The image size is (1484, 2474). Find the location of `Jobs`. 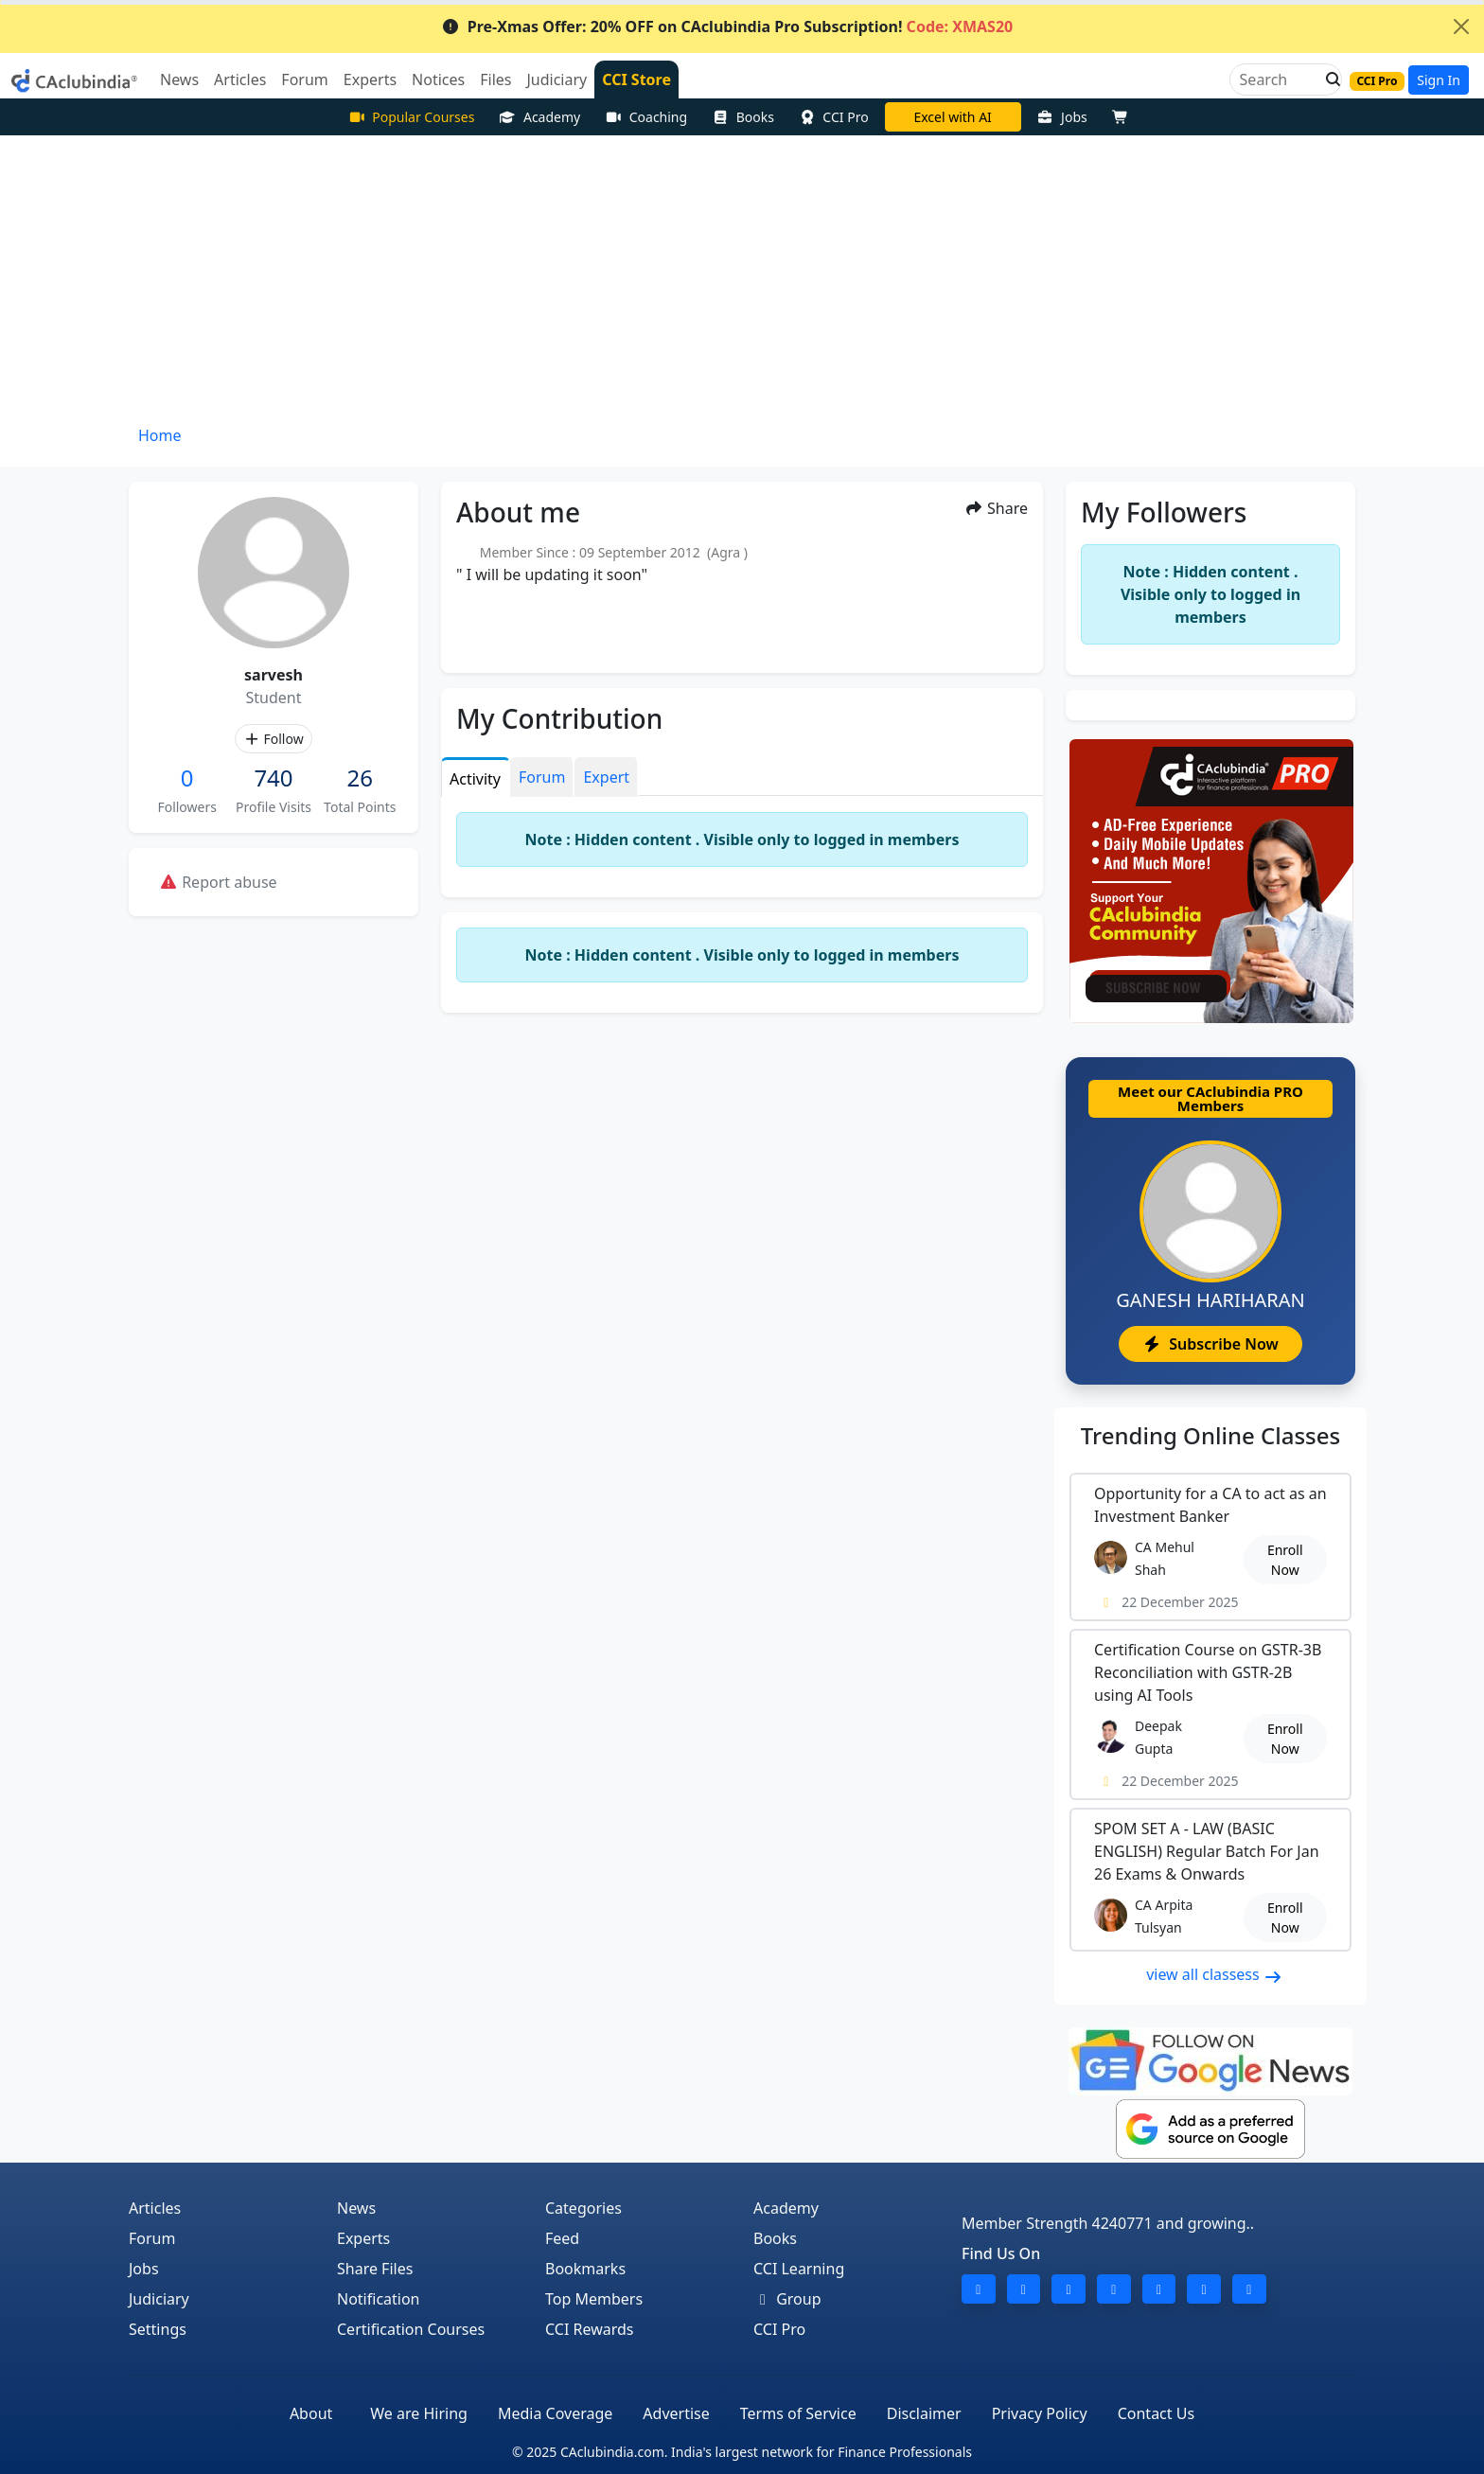

Jobs is located at coordinates (1062, 117).